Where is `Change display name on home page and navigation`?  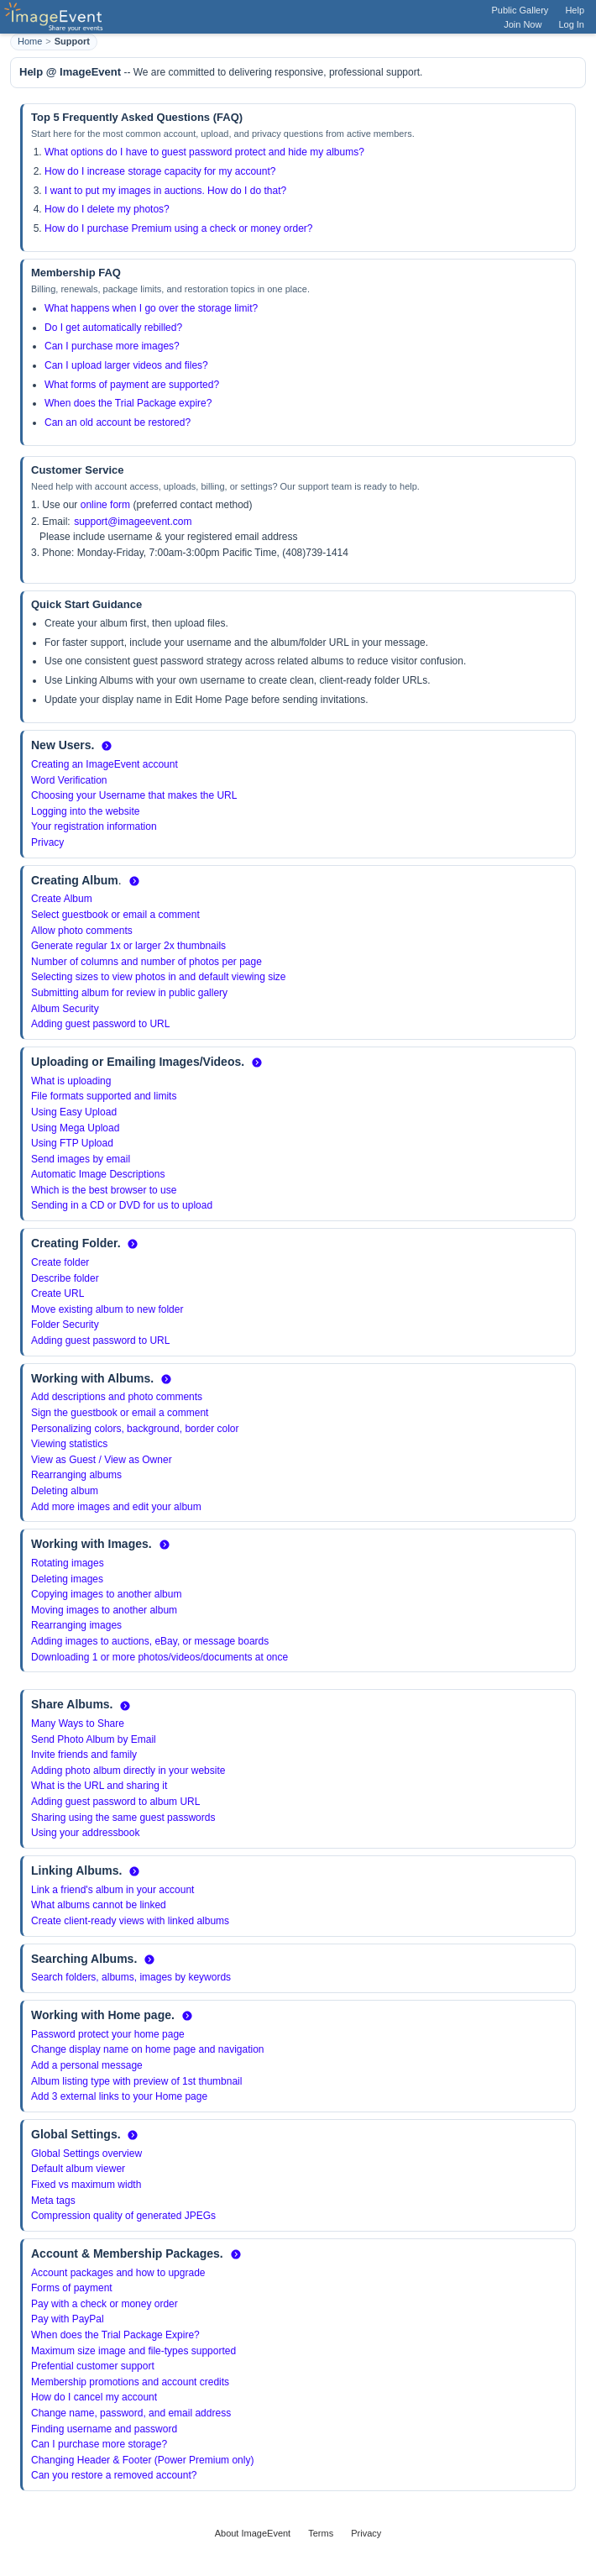 Change display name on home page and navigation is located at coordinates (147, 2049).